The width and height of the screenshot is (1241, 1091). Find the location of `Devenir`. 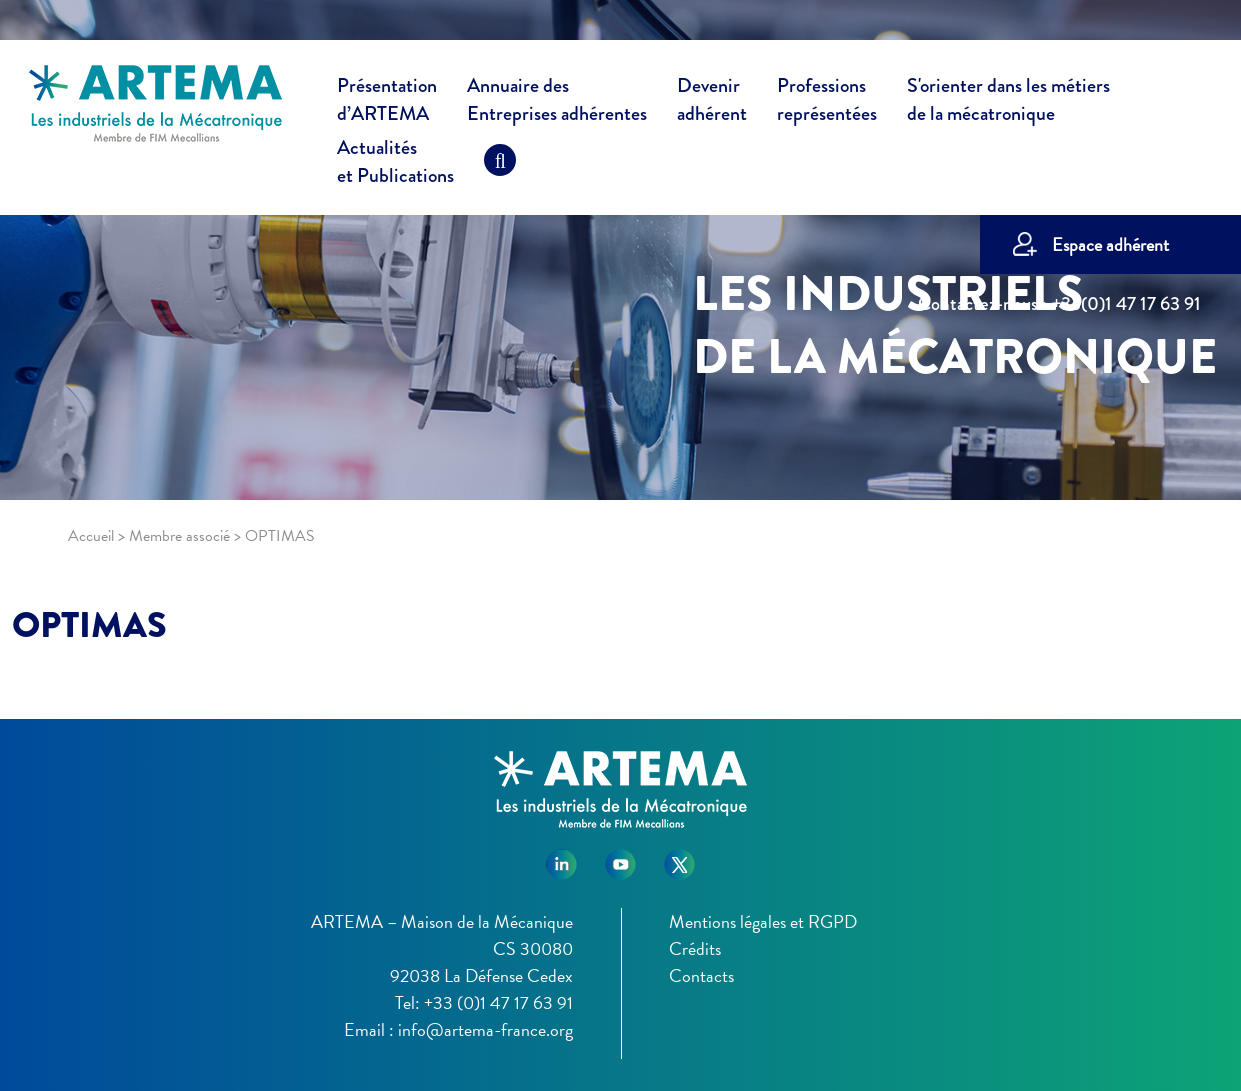

Devenir is located at coordinates (712, 103).